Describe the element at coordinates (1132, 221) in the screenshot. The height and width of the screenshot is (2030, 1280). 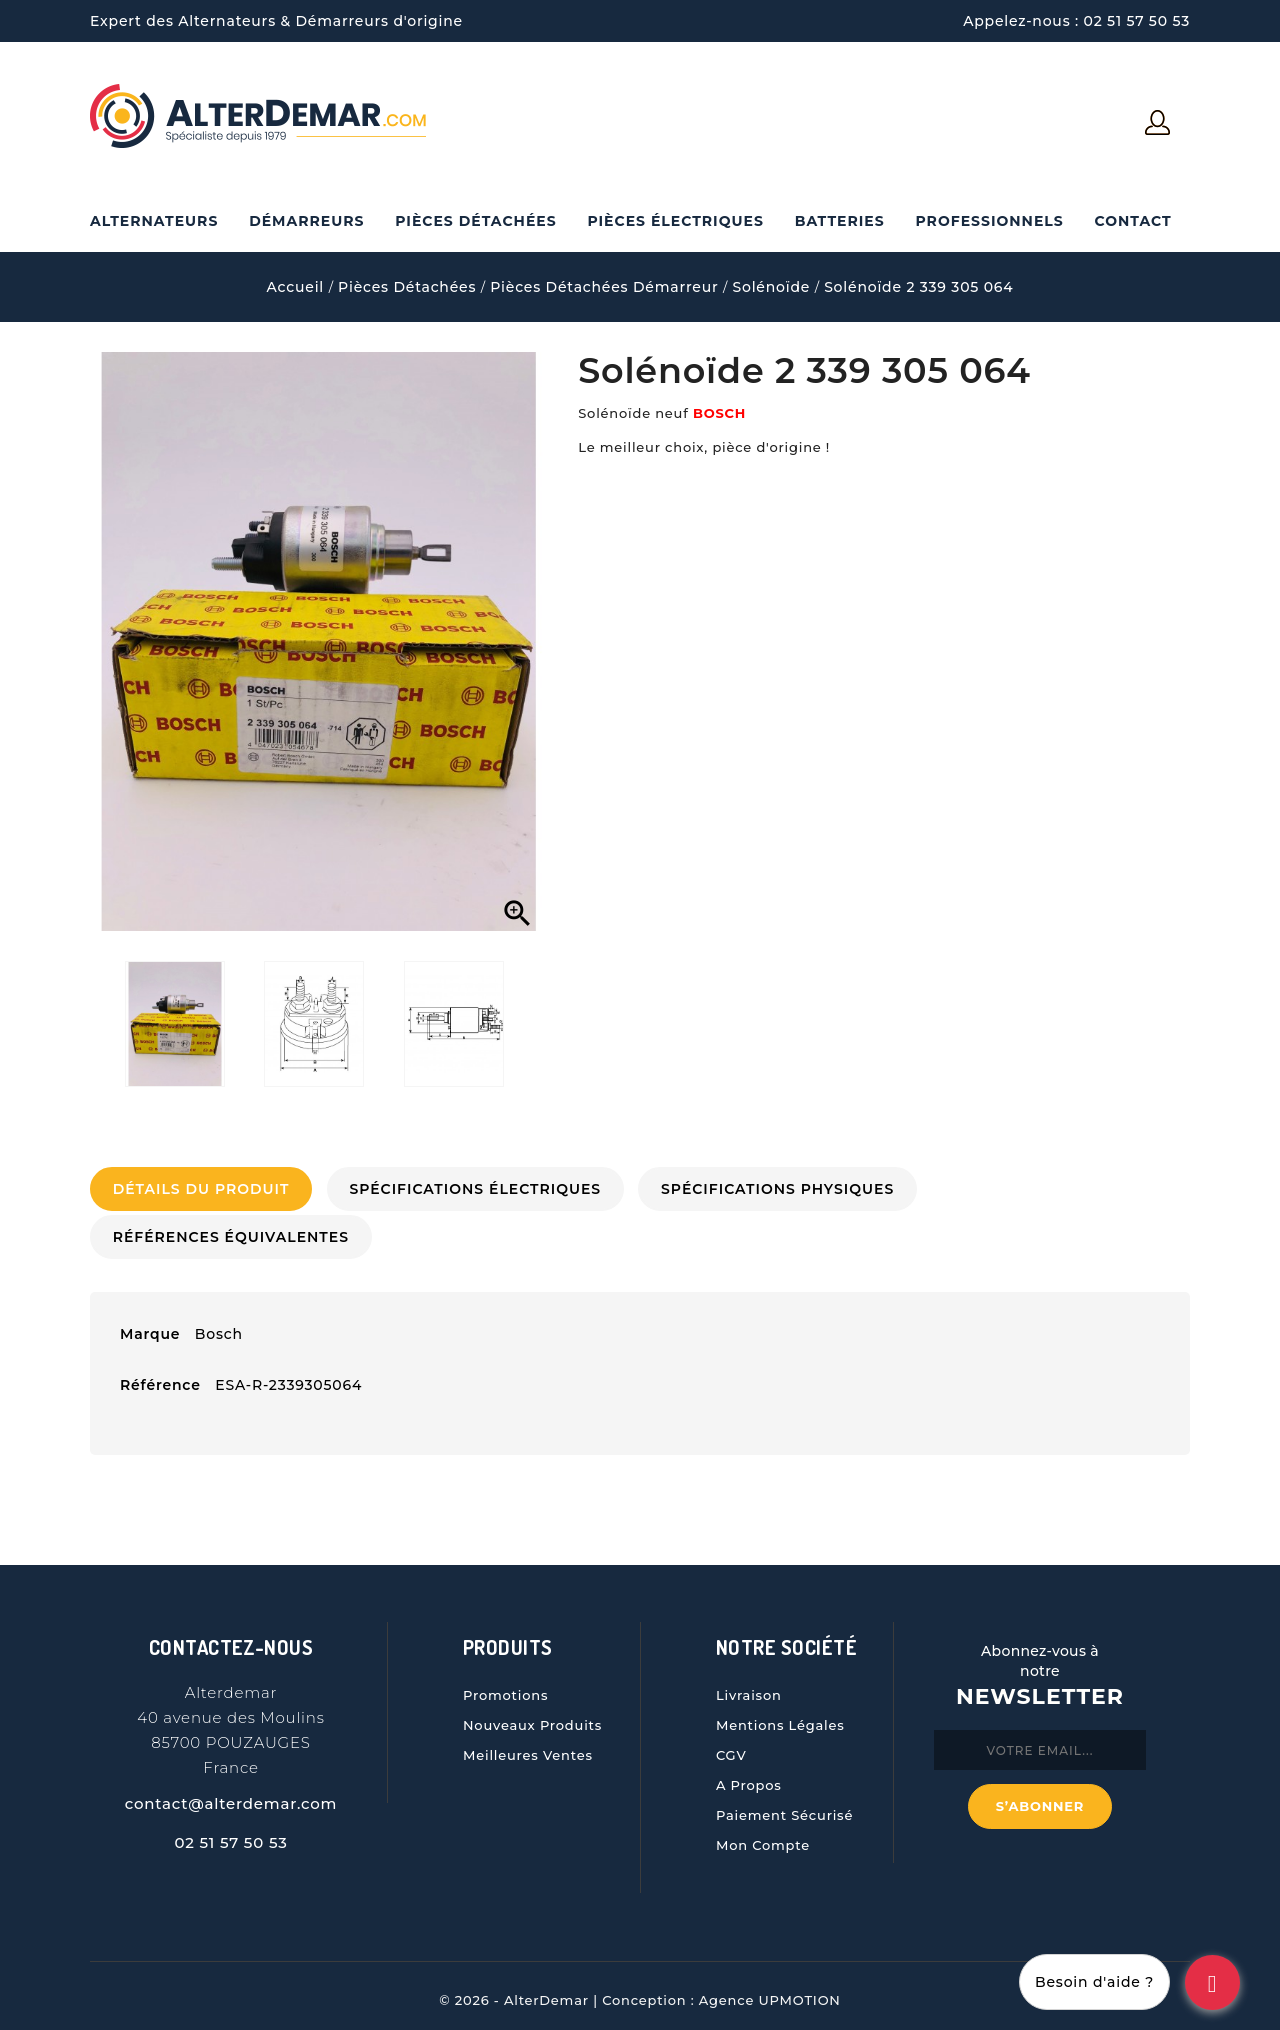
I see `Contact` at that location.